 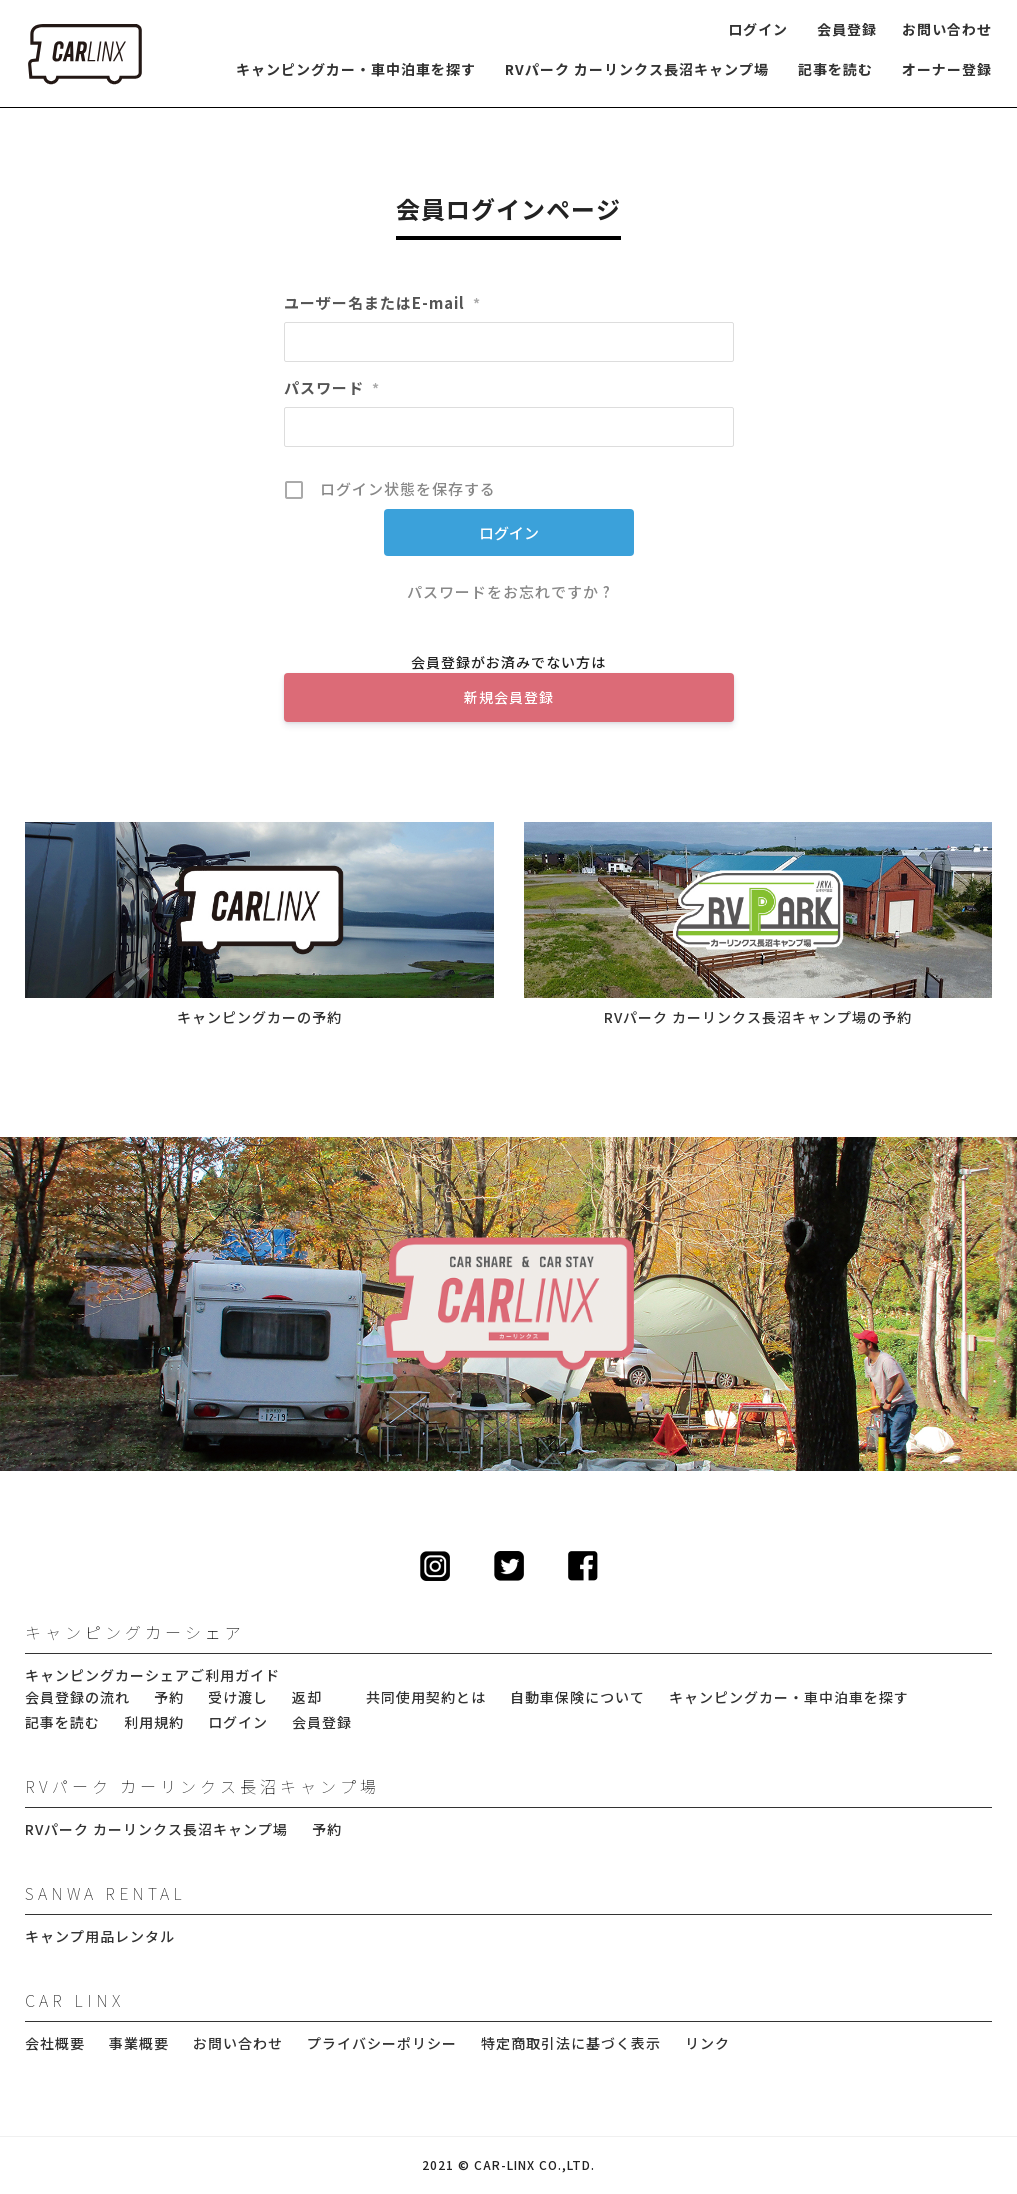 What do you see at coordinates (307, 1697) in the screenshot?
I see `返却` at bounding box center [307, 1697].